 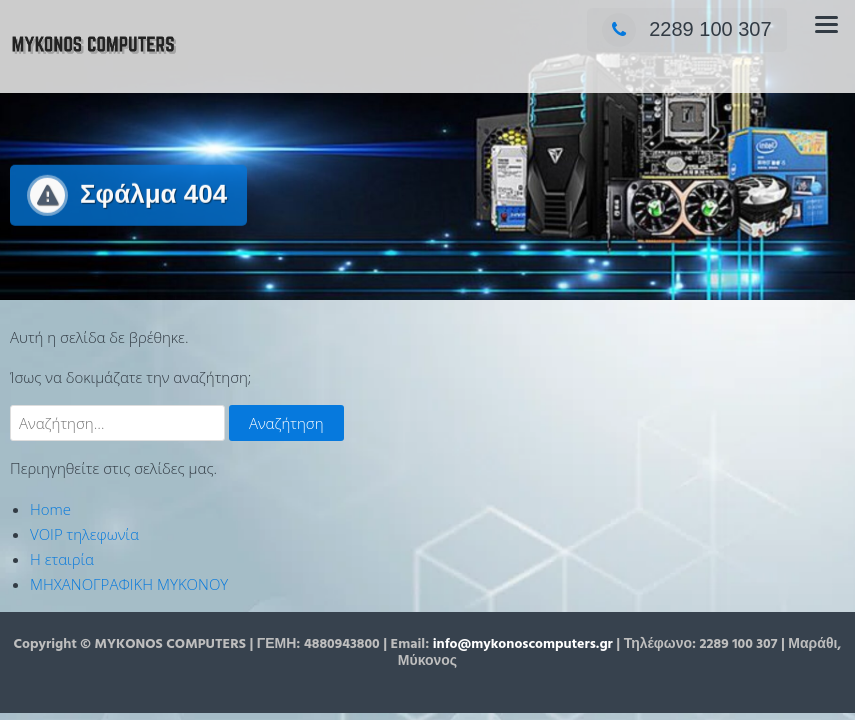 What do you see at coordinates (50, 509) in the screenshot?
I see `Home` at bounding box center [50, 509].